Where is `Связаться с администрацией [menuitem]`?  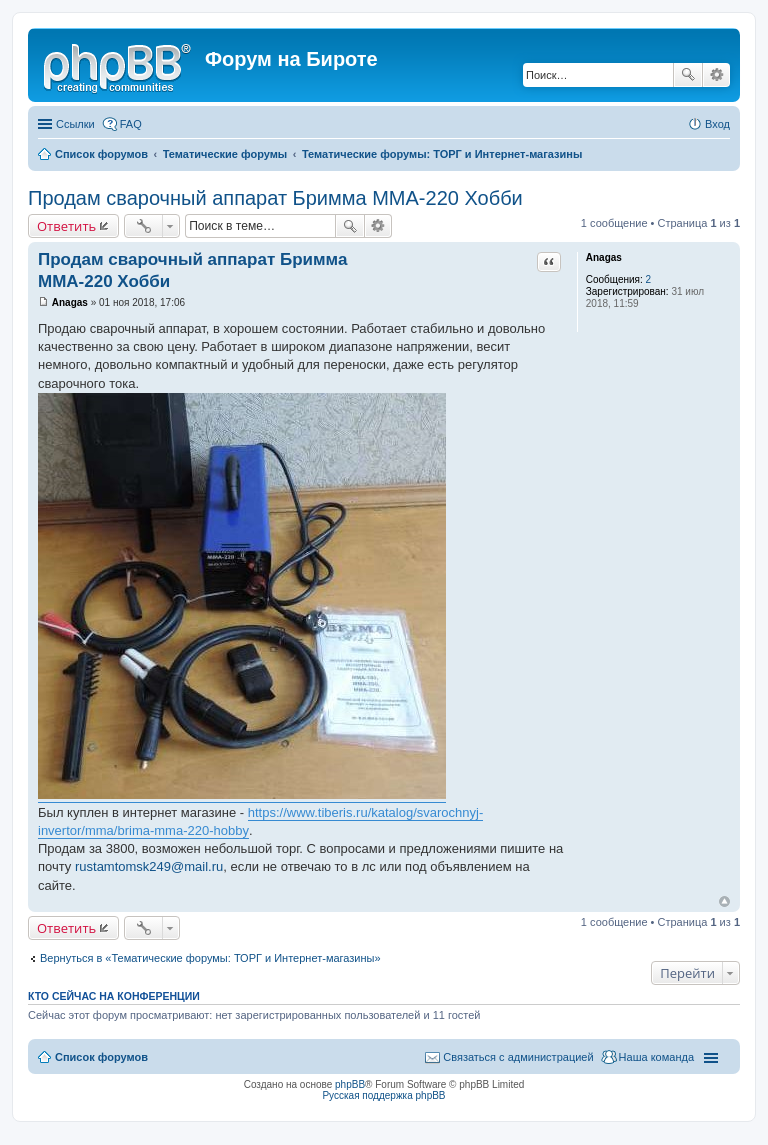
Связаться с администрацией [menuitem] is located at coordinates (518, 1057).